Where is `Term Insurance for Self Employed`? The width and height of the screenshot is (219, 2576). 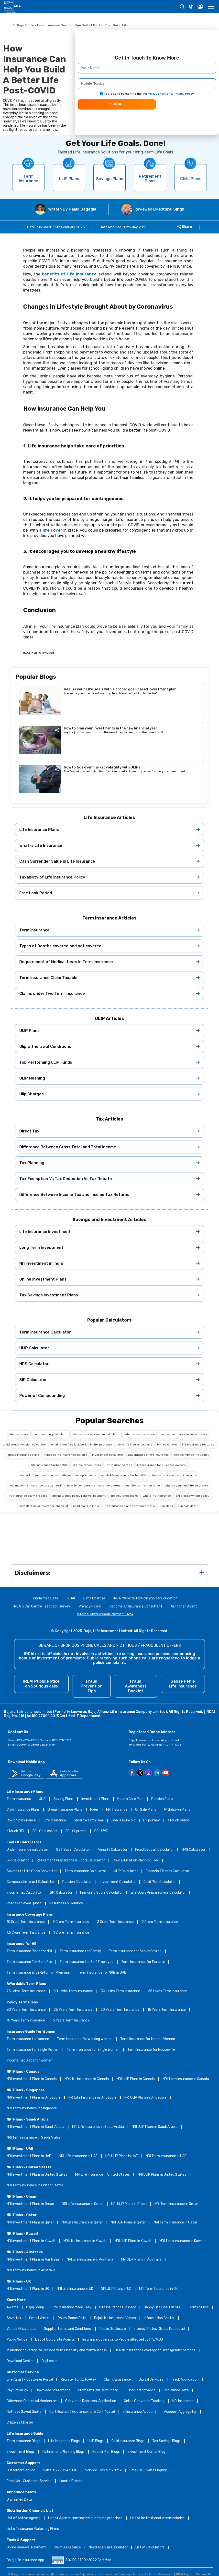 Term Insurance for Self Employed is located at coordinates (86, 1962).